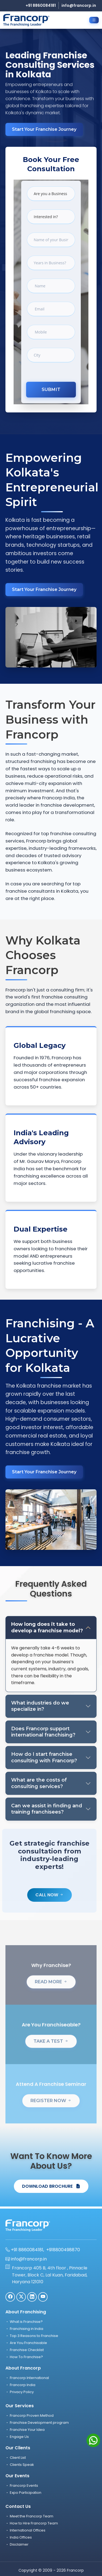  What do you see at coordinates (29, 2516) in the screenshot?
I see `Meet the Francorp Team` at bounding box center [29, 2516].